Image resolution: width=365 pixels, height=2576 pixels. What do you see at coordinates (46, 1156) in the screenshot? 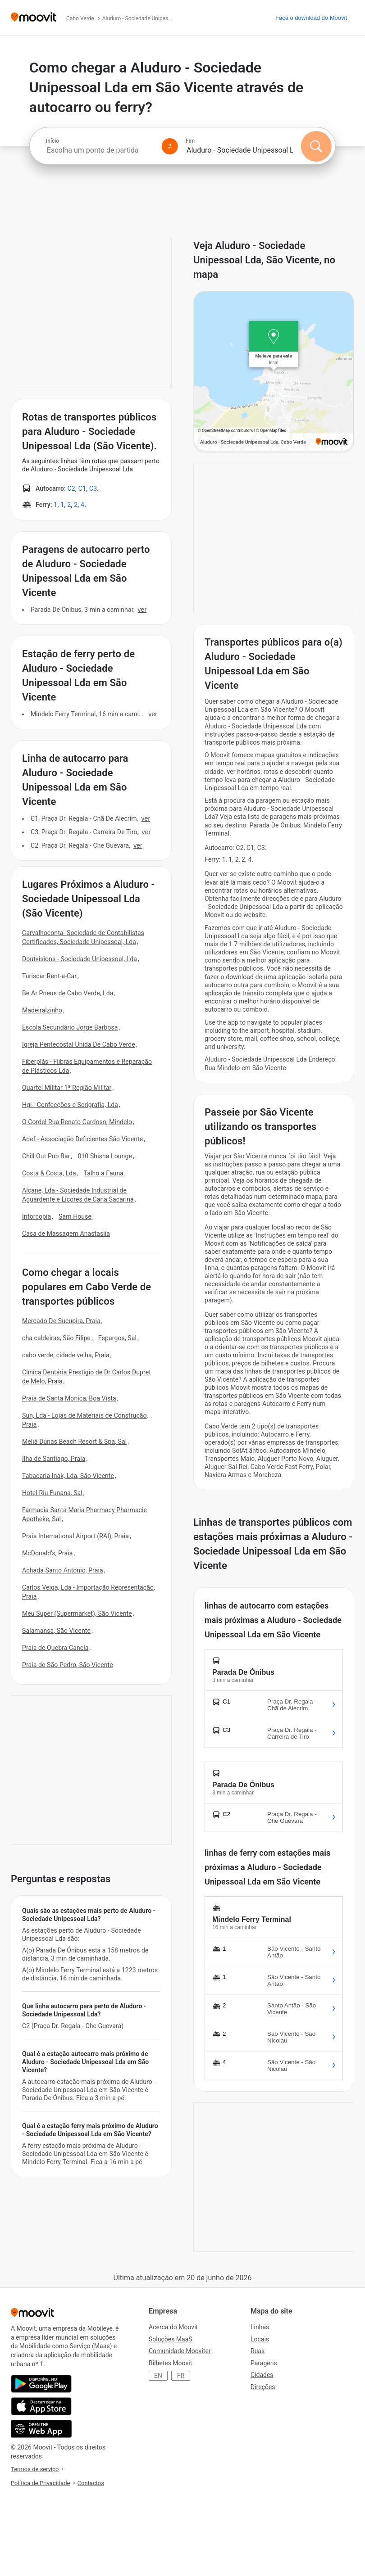
I see `Chill Out Pub Bar` at bounding box center [46, 1156].